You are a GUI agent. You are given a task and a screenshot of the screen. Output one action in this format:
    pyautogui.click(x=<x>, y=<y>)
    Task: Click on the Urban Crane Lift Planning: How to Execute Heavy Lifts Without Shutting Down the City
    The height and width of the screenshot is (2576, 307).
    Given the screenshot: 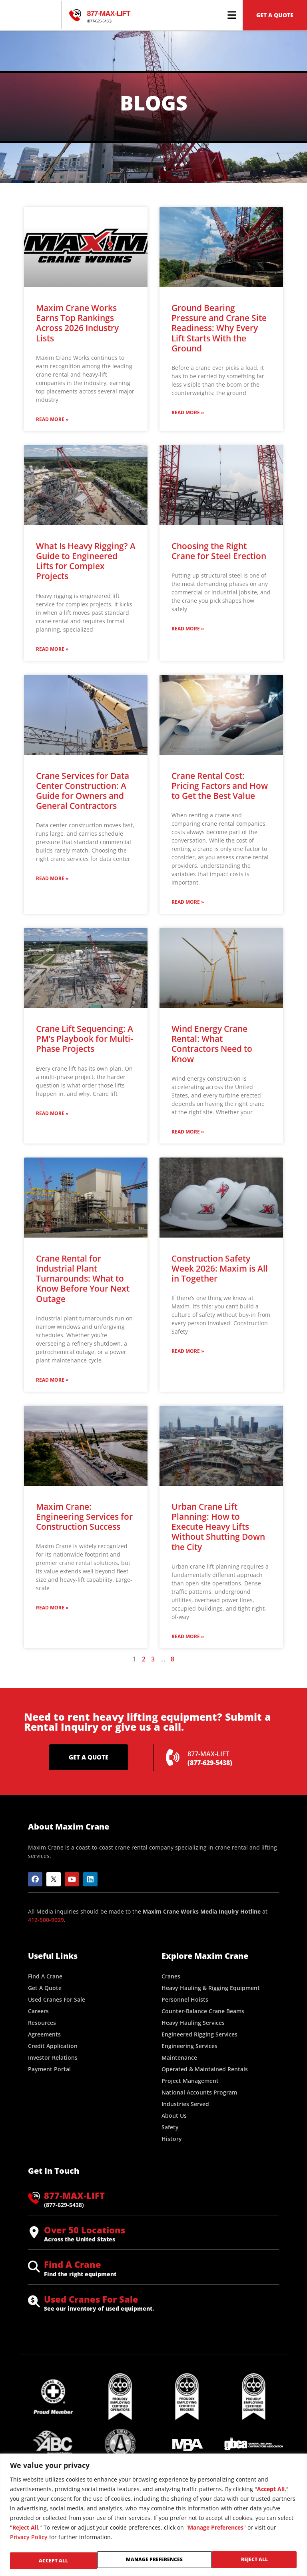 What is the action you would take?
    pyautogui.click(x=218, y=1531)
    